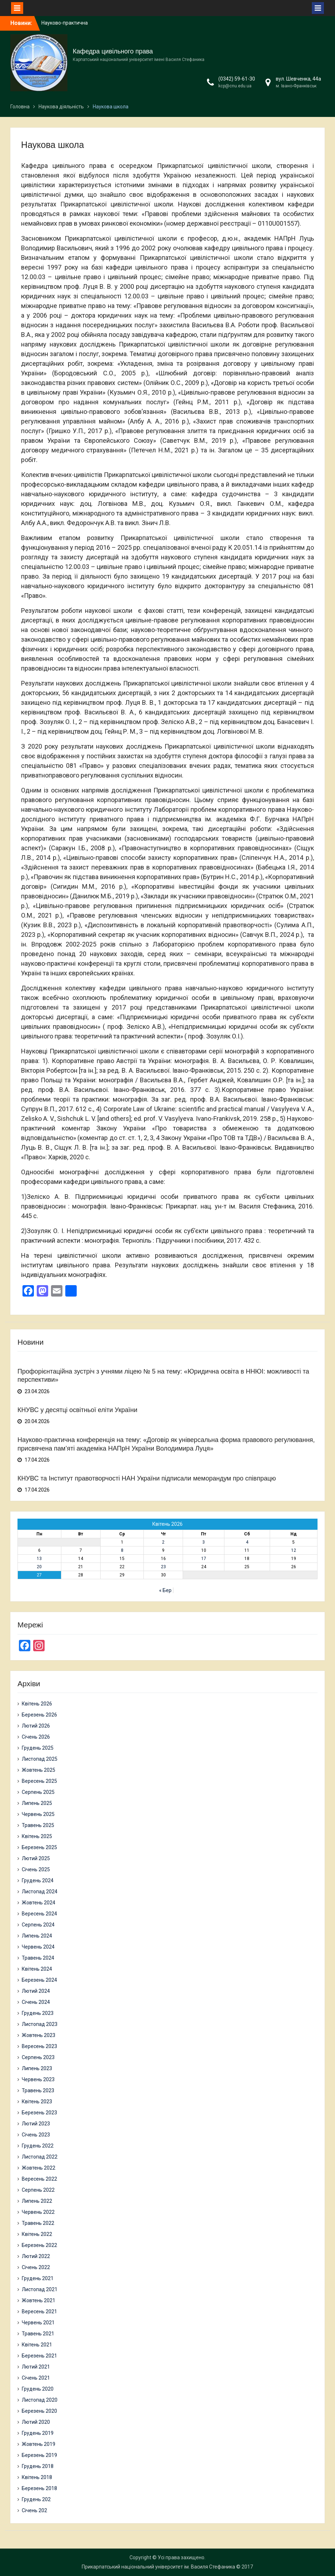 The image size is (335, 2576). Describe the element at coordinates (203, 1542) in the screenshot. I see `3 [Записи оприлюднені 03.04.2026]` at that location.